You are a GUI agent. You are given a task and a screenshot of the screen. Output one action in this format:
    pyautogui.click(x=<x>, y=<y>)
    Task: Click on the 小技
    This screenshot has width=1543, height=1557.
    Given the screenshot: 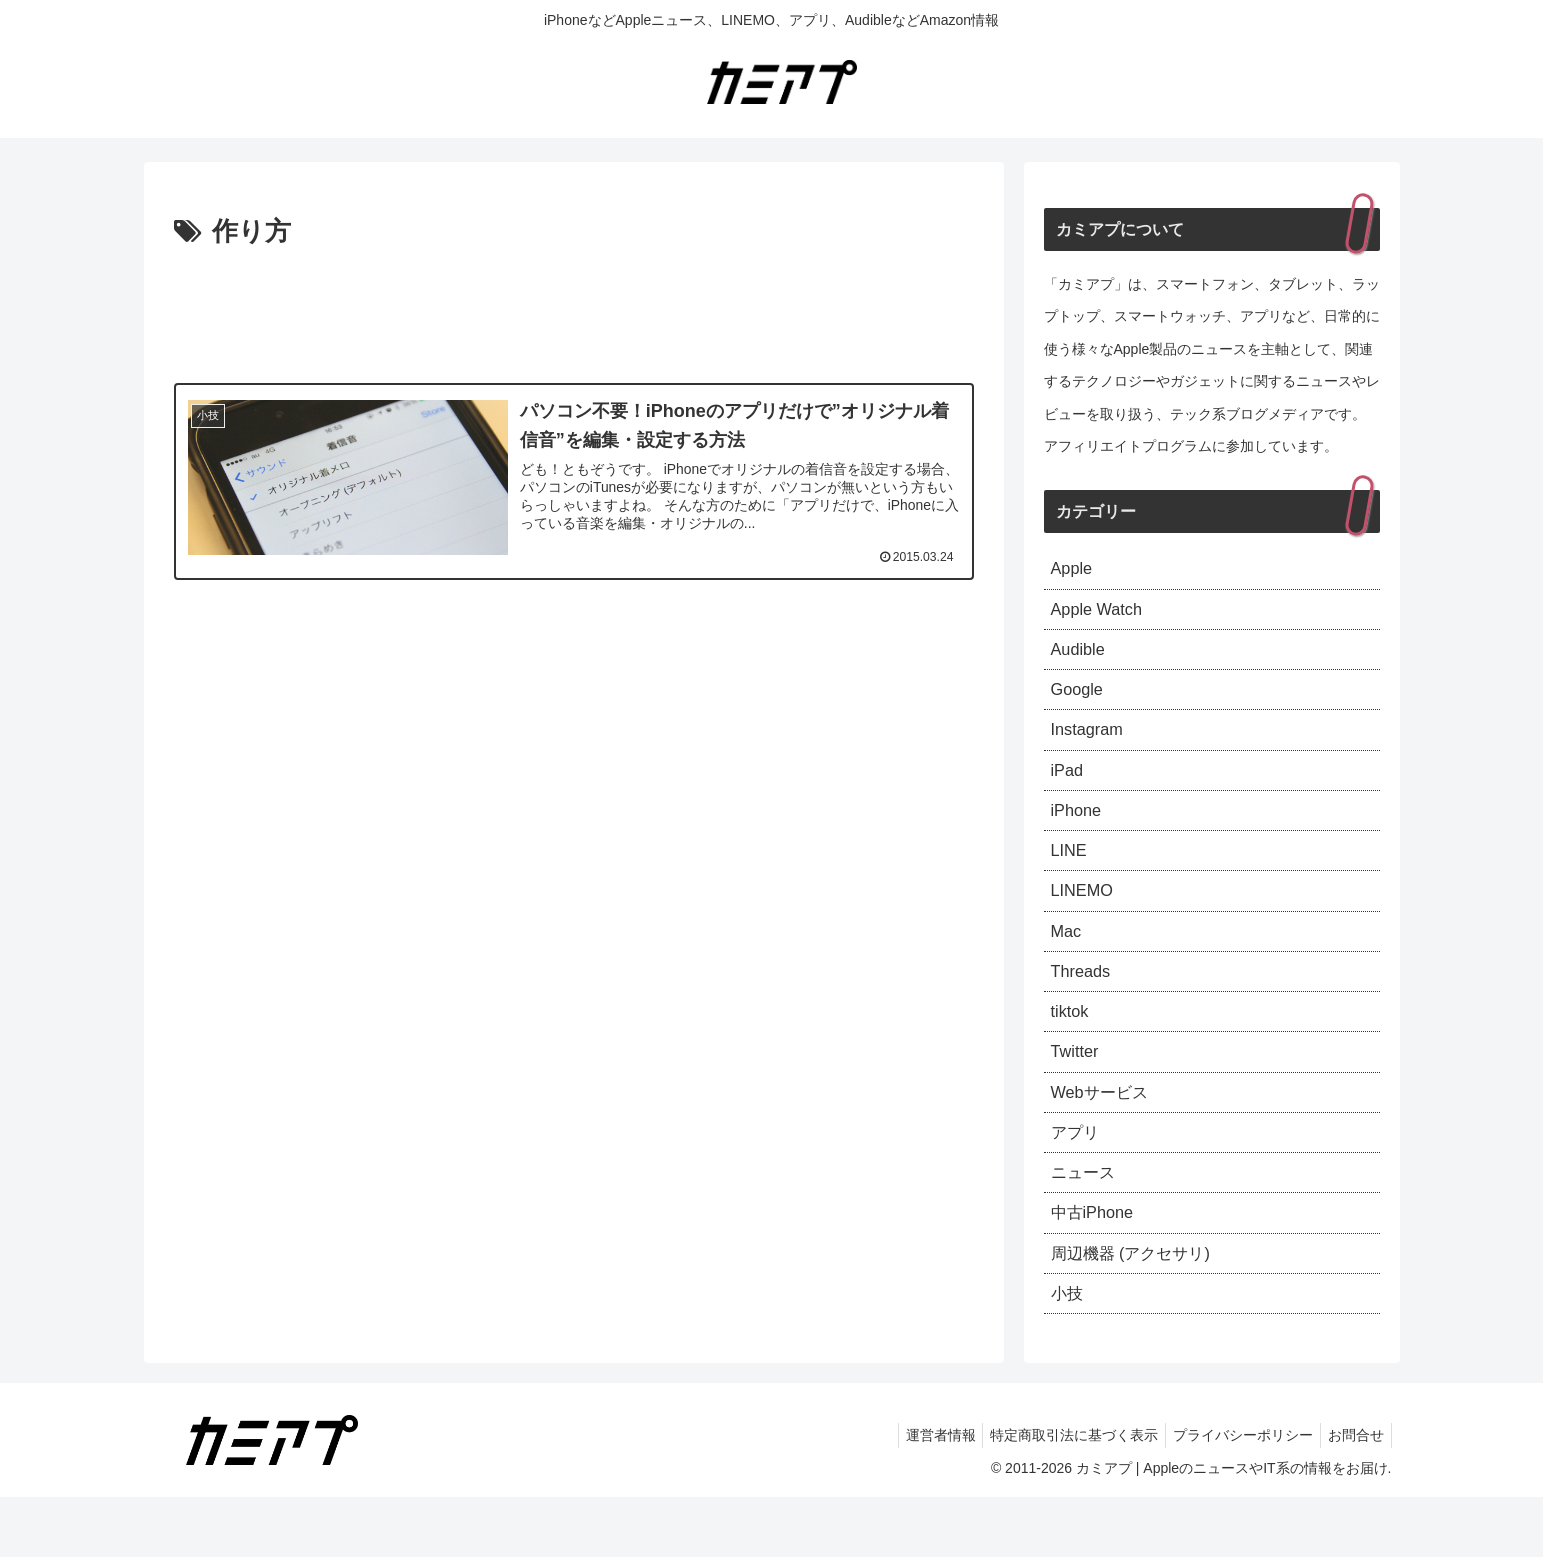 What is the action you would take?
    pyautogui.click(x=1069, y=1351)
    